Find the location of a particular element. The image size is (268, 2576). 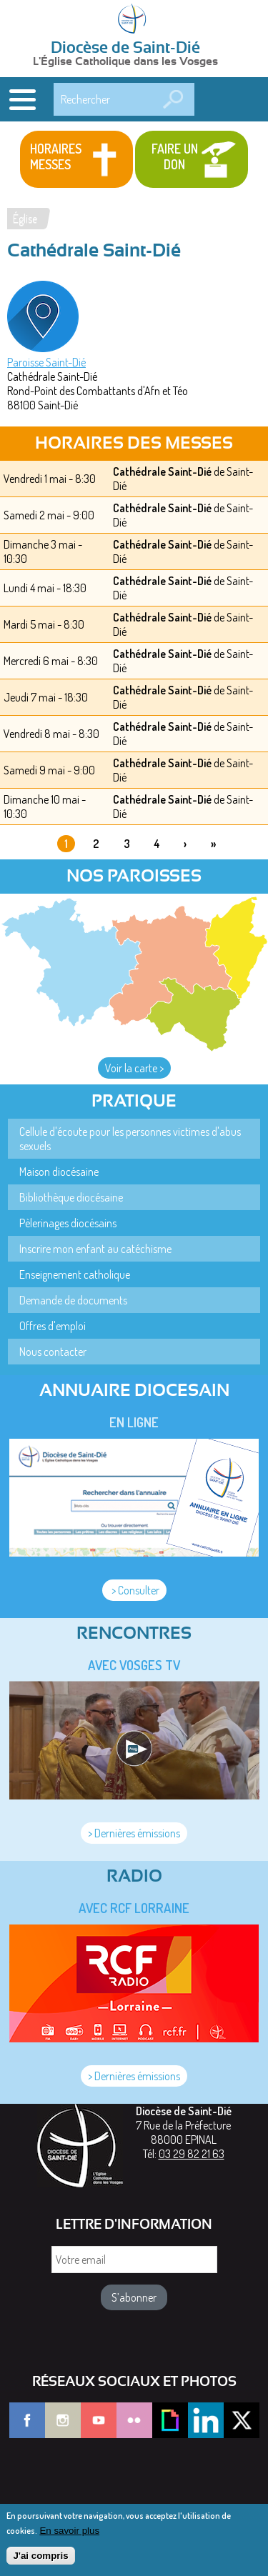

En savoir plus is located at coordinates (69, 2537).